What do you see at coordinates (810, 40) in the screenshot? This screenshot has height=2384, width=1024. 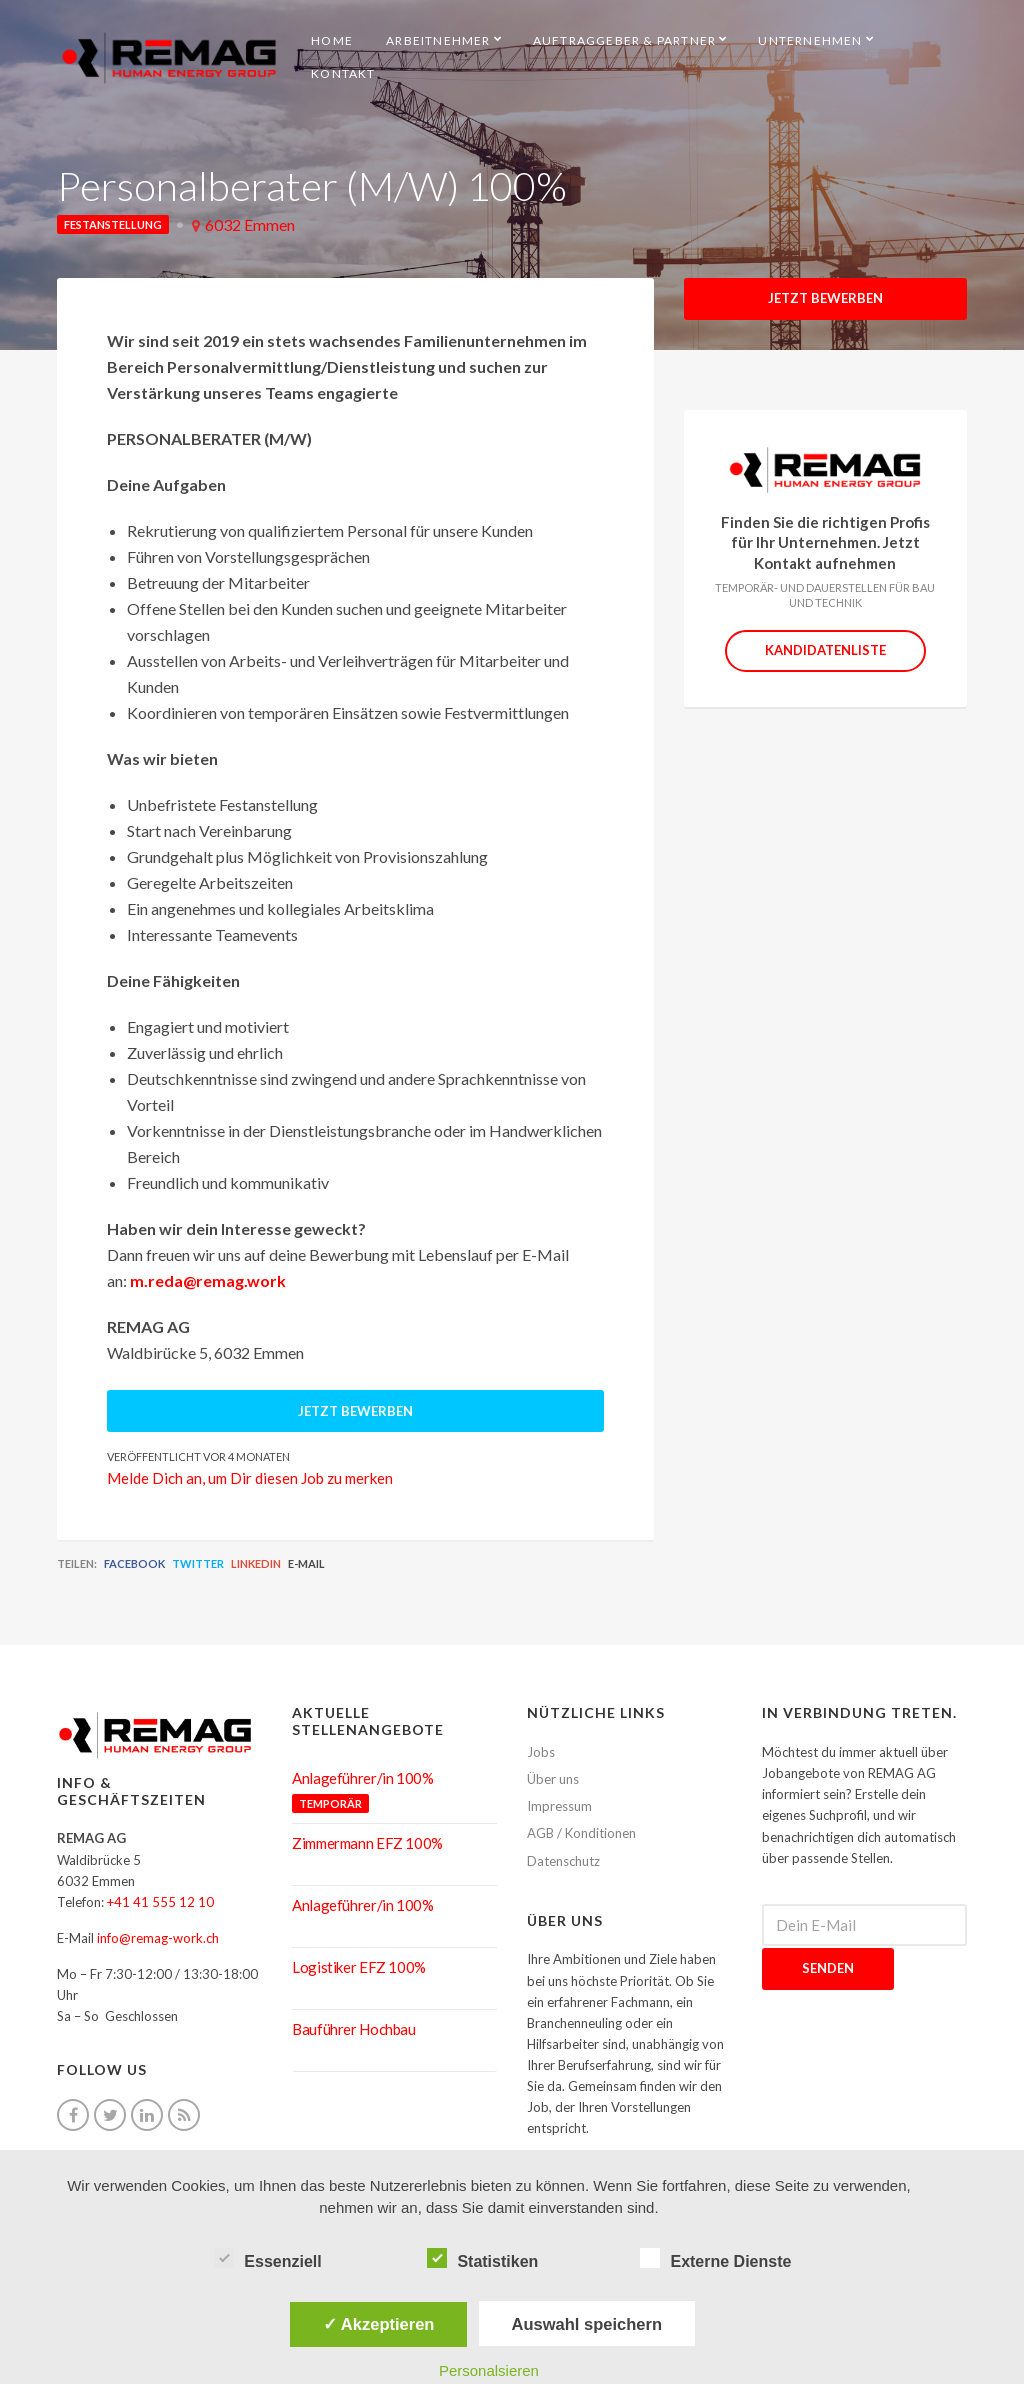 I see `Unternehmen` at bounding box center [810, 40].